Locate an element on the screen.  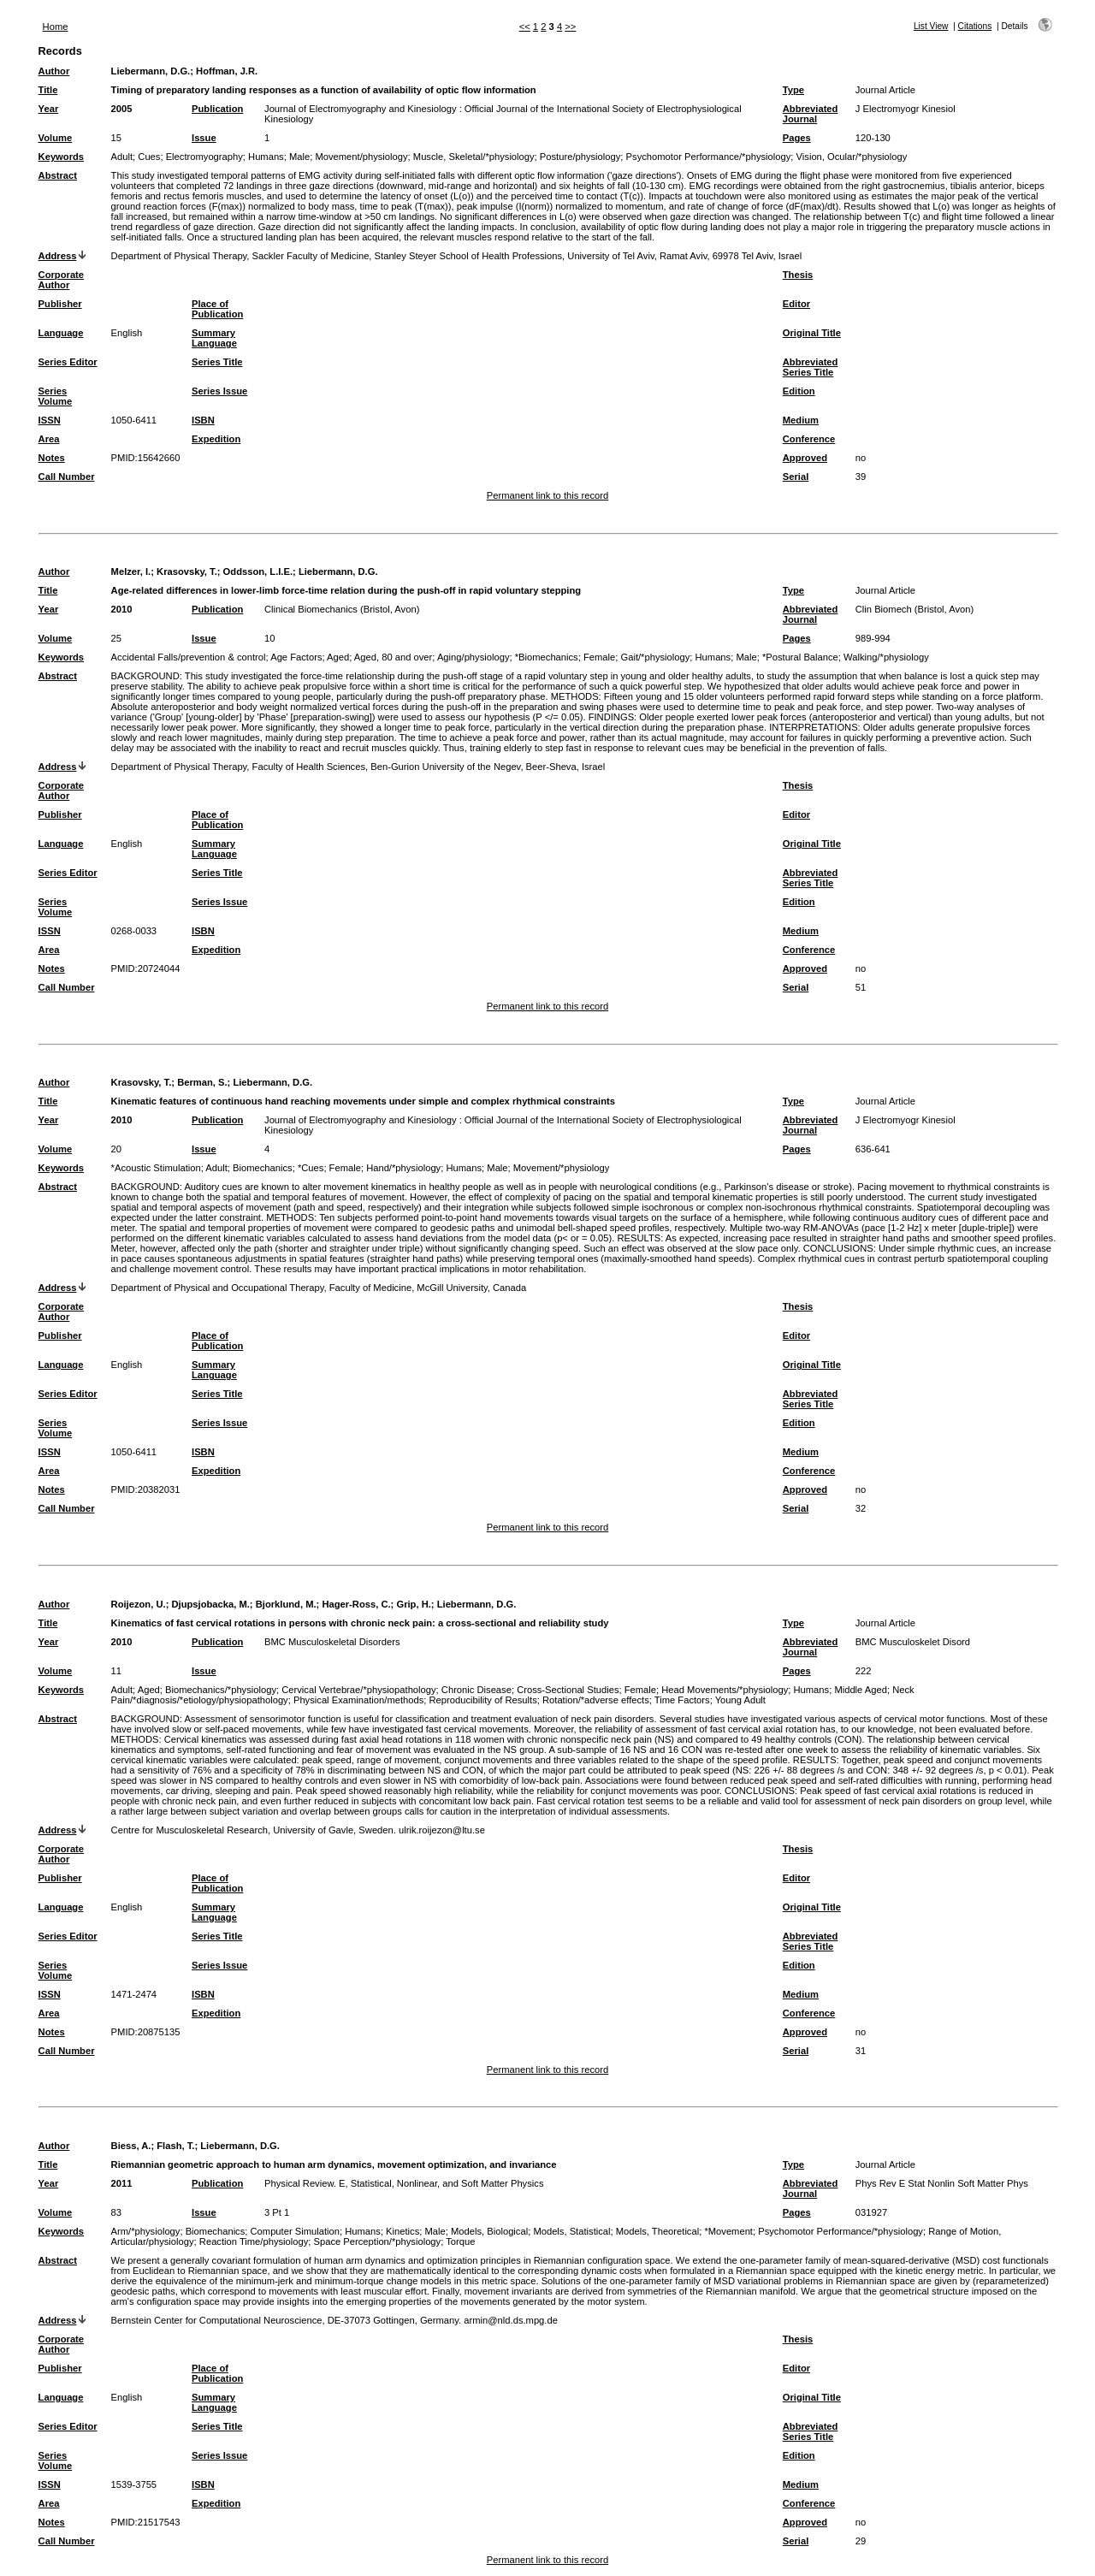
Serial is located at coordinates (795, 476).